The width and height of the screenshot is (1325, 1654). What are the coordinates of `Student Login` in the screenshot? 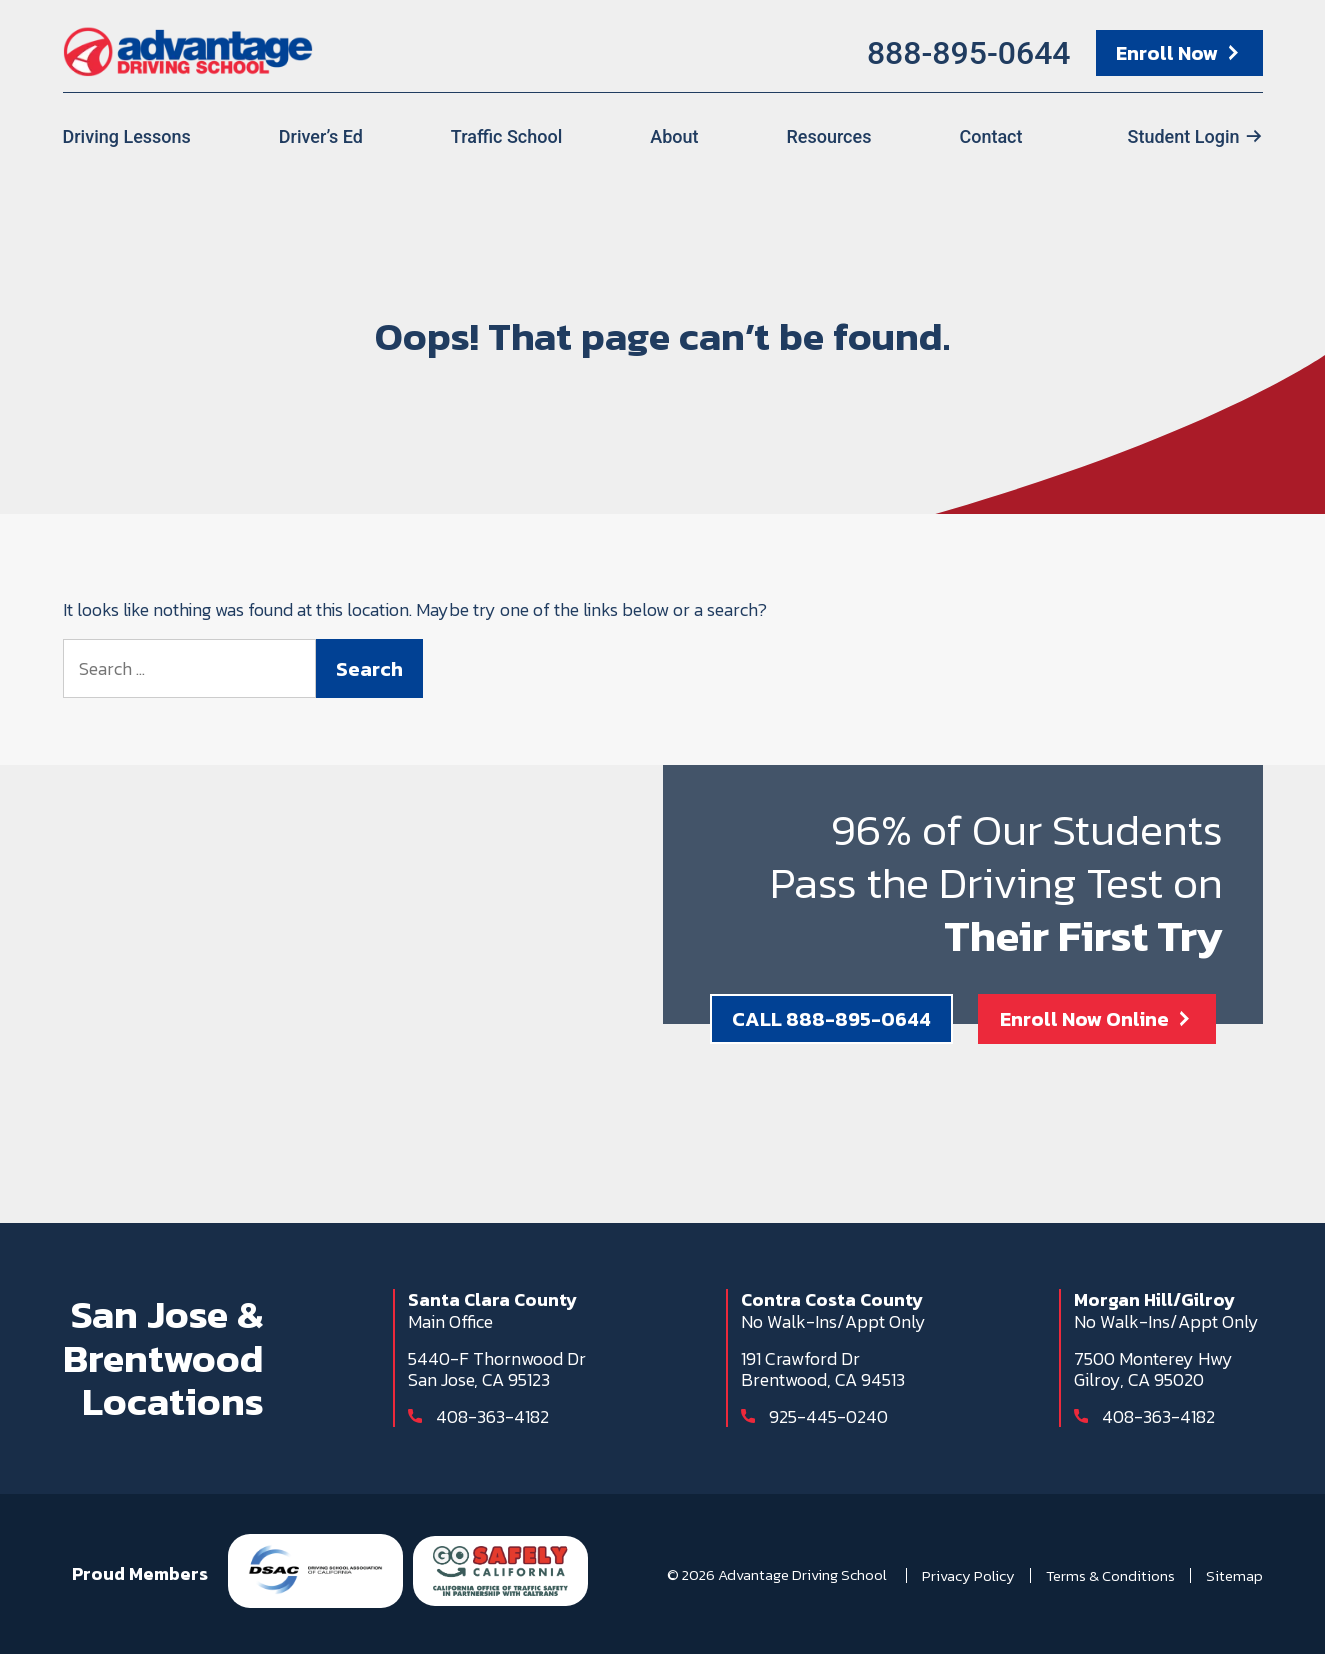 It's located at (1184, 136).